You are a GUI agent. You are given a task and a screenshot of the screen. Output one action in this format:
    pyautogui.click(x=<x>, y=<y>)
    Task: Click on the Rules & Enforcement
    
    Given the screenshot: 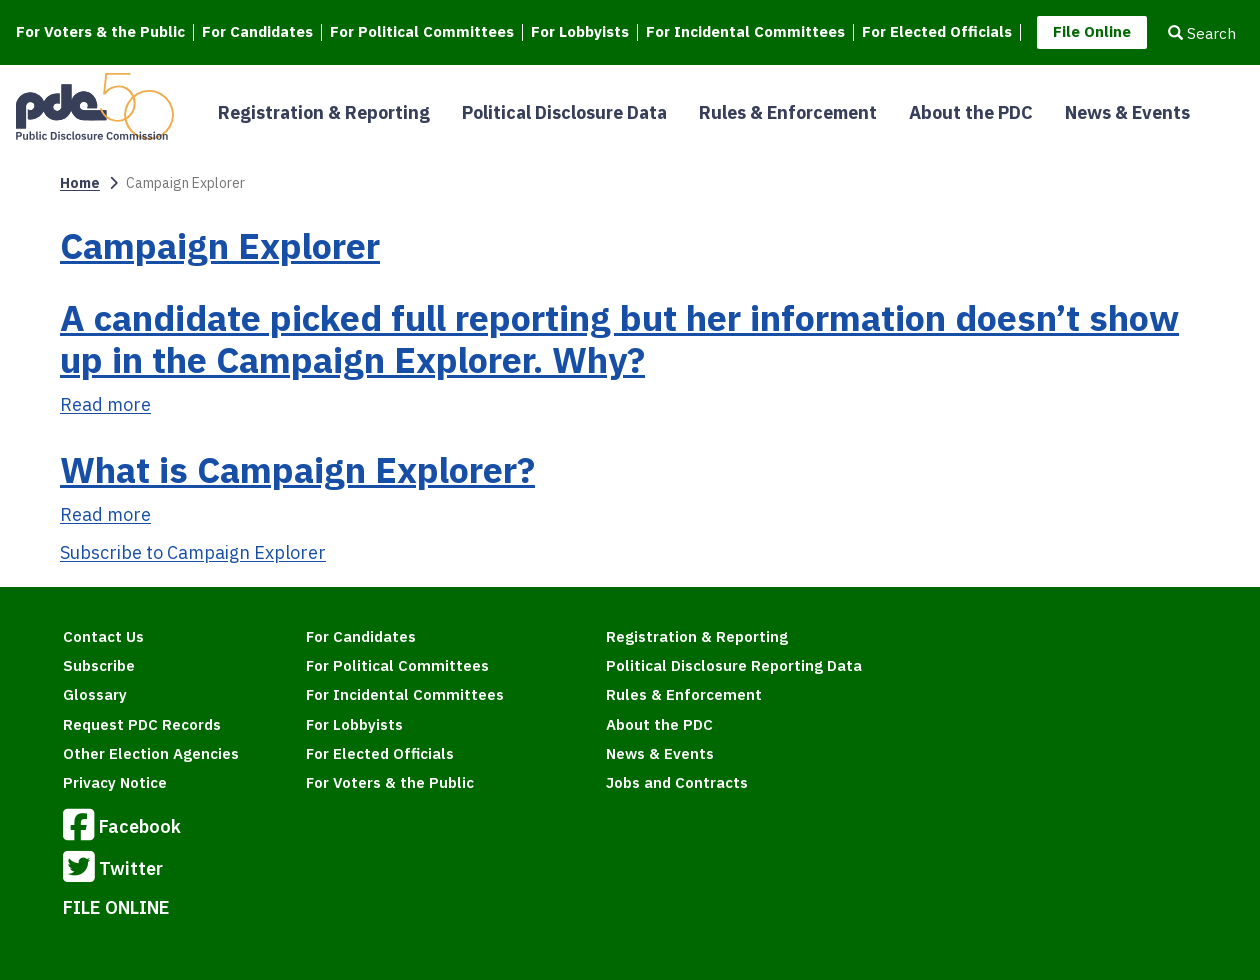 What is the action you would take?
    pyautogui.click(x=788, y=112)
    